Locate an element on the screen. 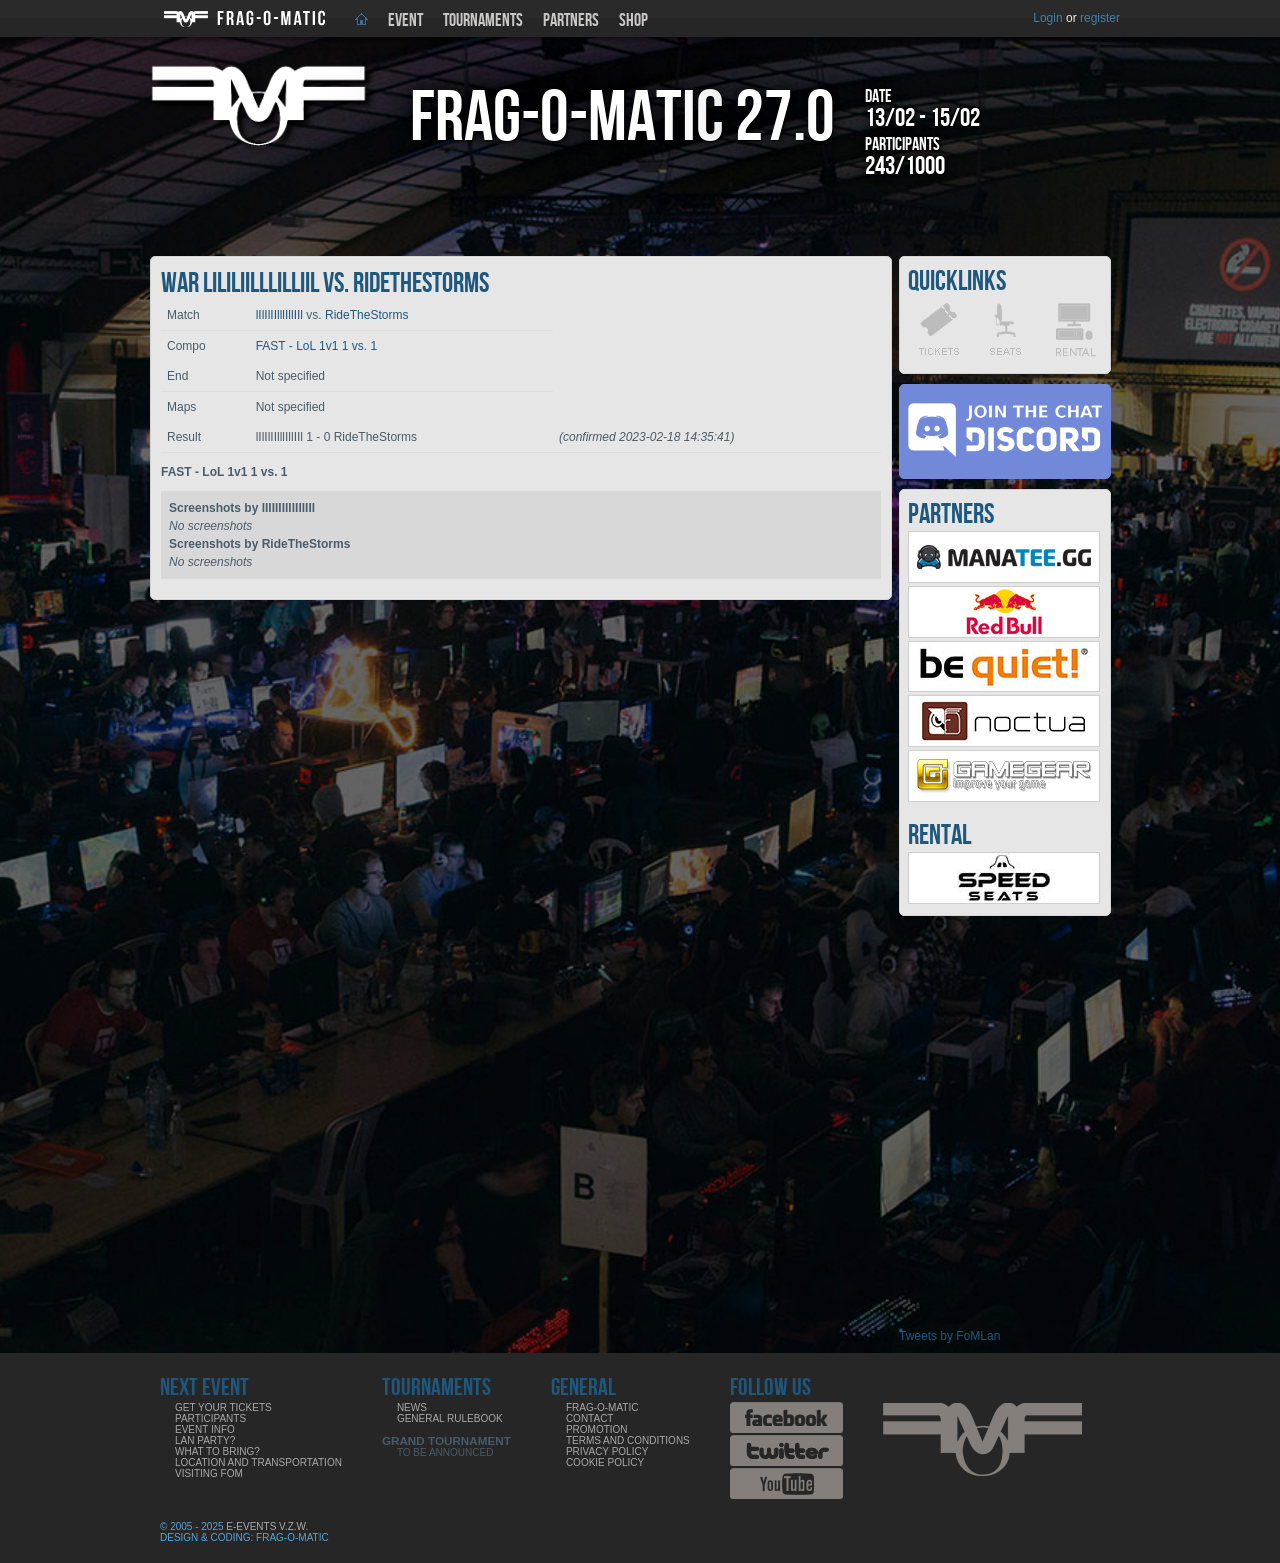 This screenshot has height=1563, width=1280. General rulebook is located at coordinates (450, 1418).